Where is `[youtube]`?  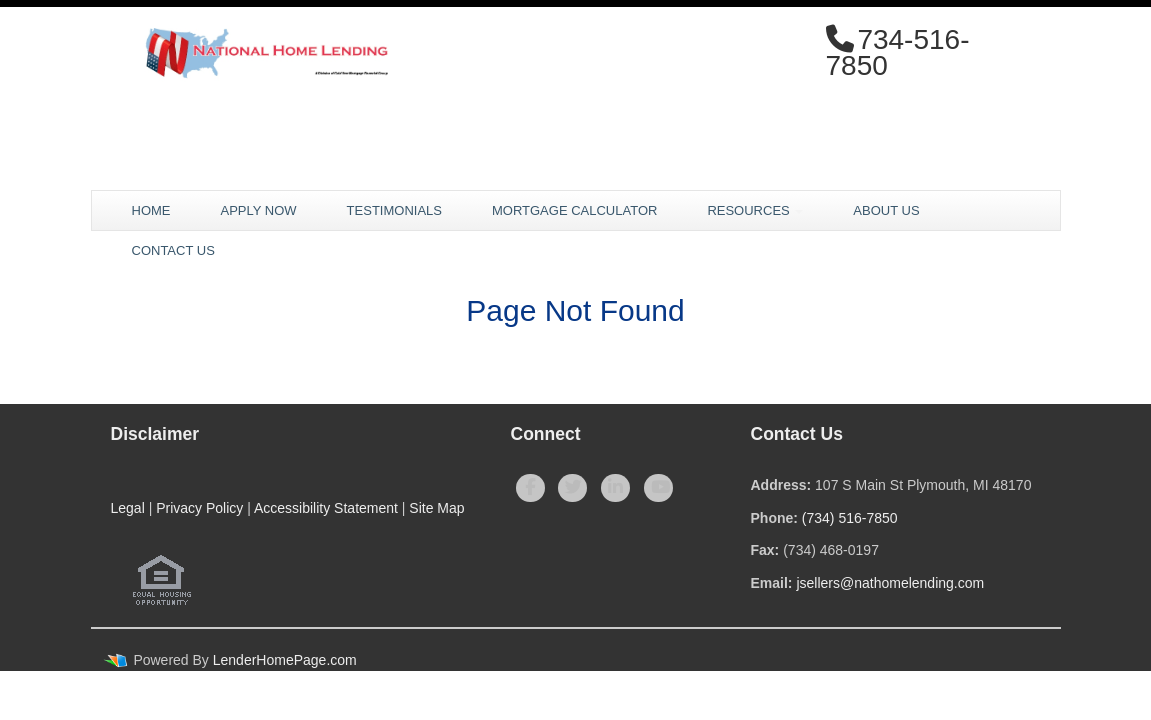
[youtube] is located at coordinates (658, 488).